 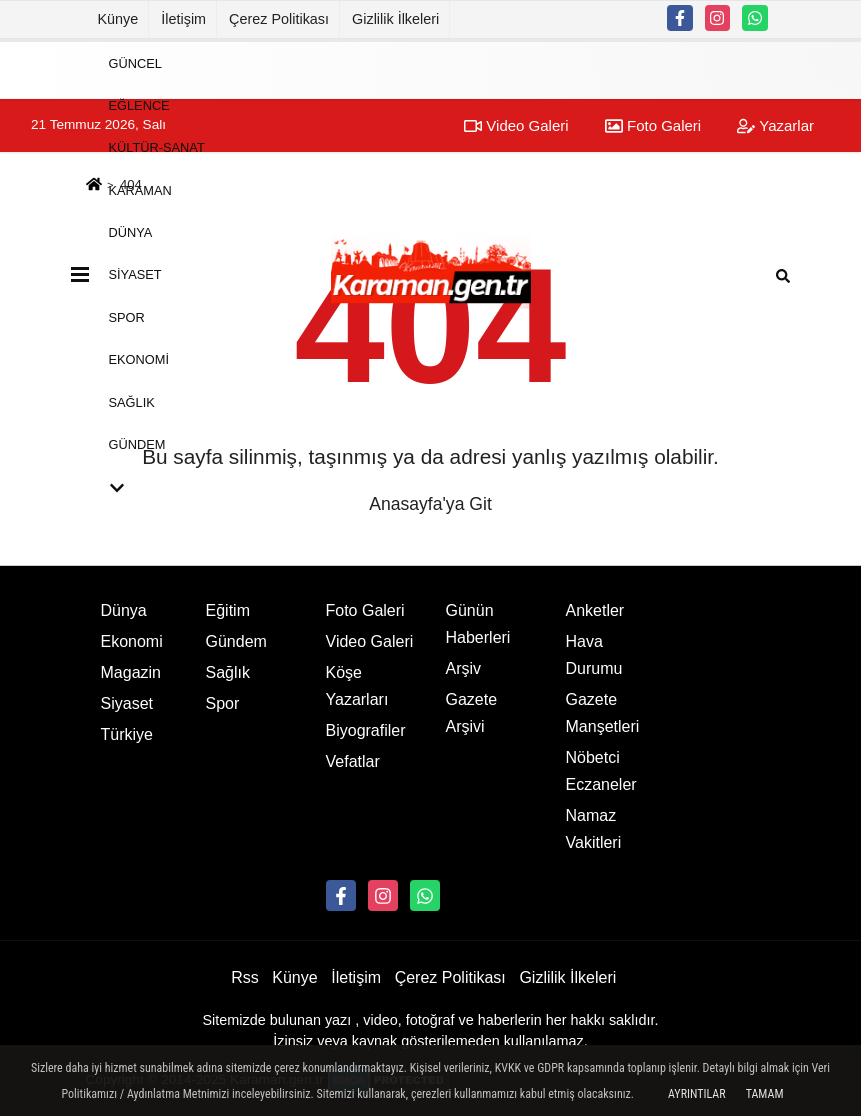 What do you see at coordinates (370, 641) in the screenshot?
I see `Video Galeri` at bounding box center [370, 641].